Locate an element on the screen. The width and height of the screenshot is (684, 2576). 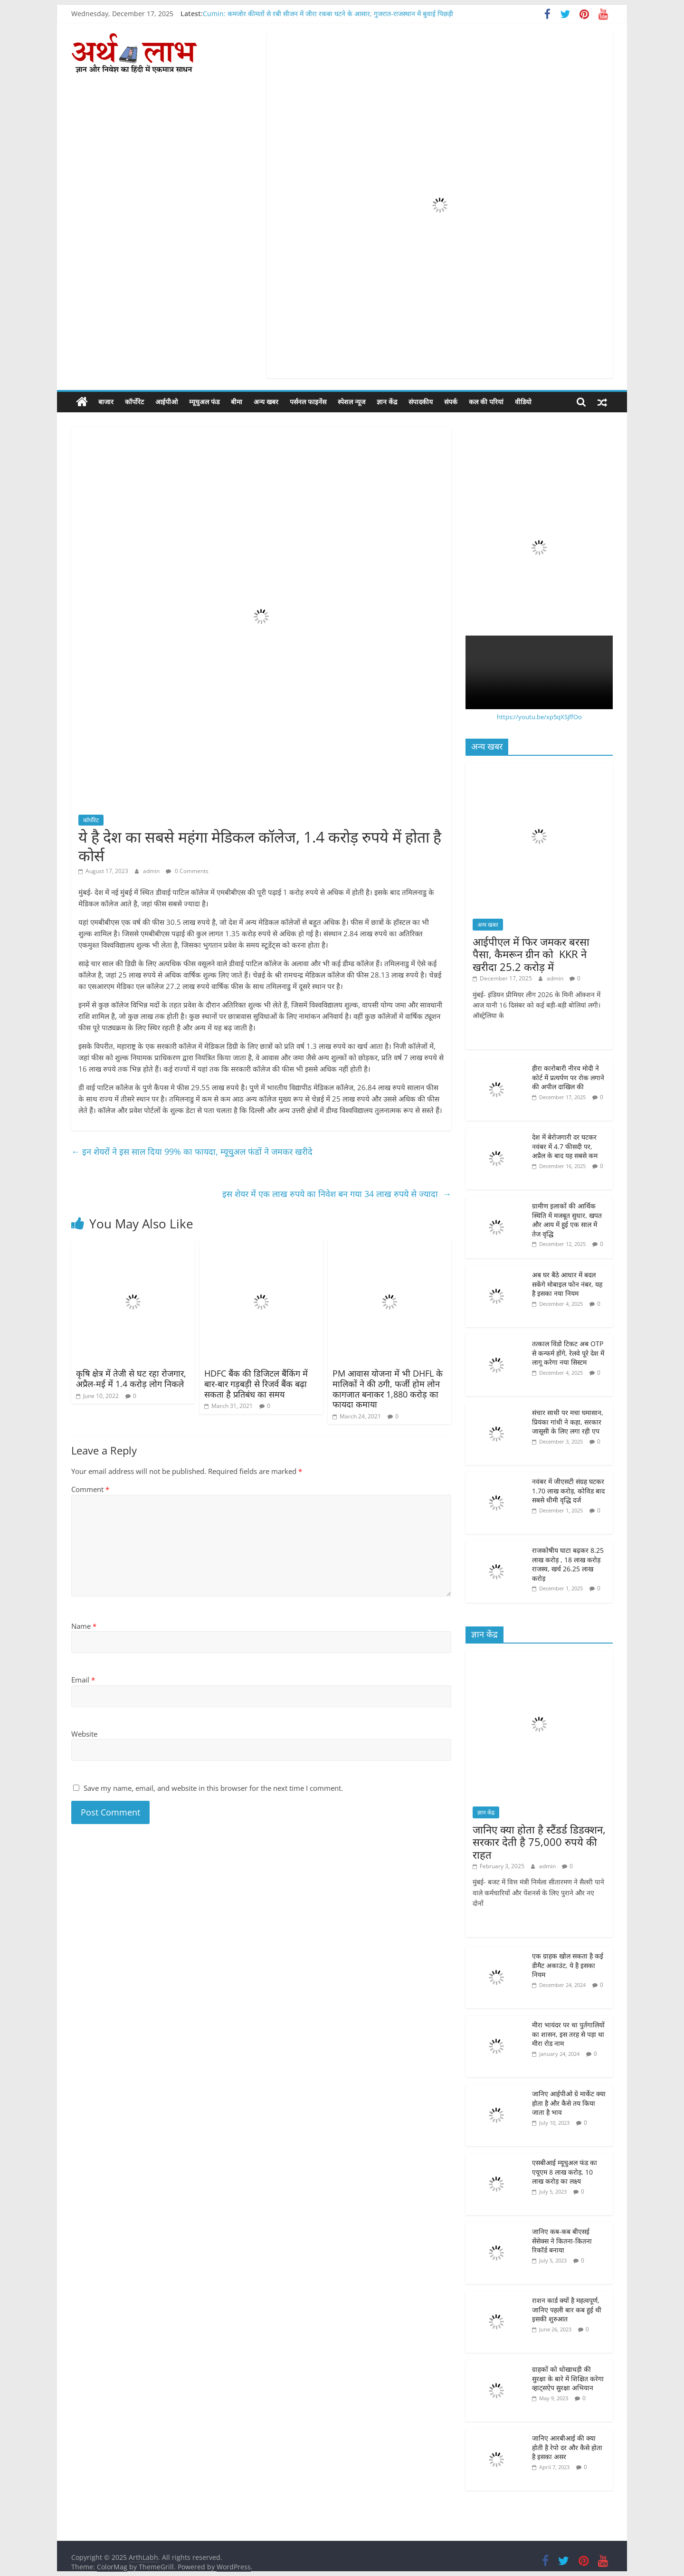
कल की परियां is located at coordinates (486, 401).